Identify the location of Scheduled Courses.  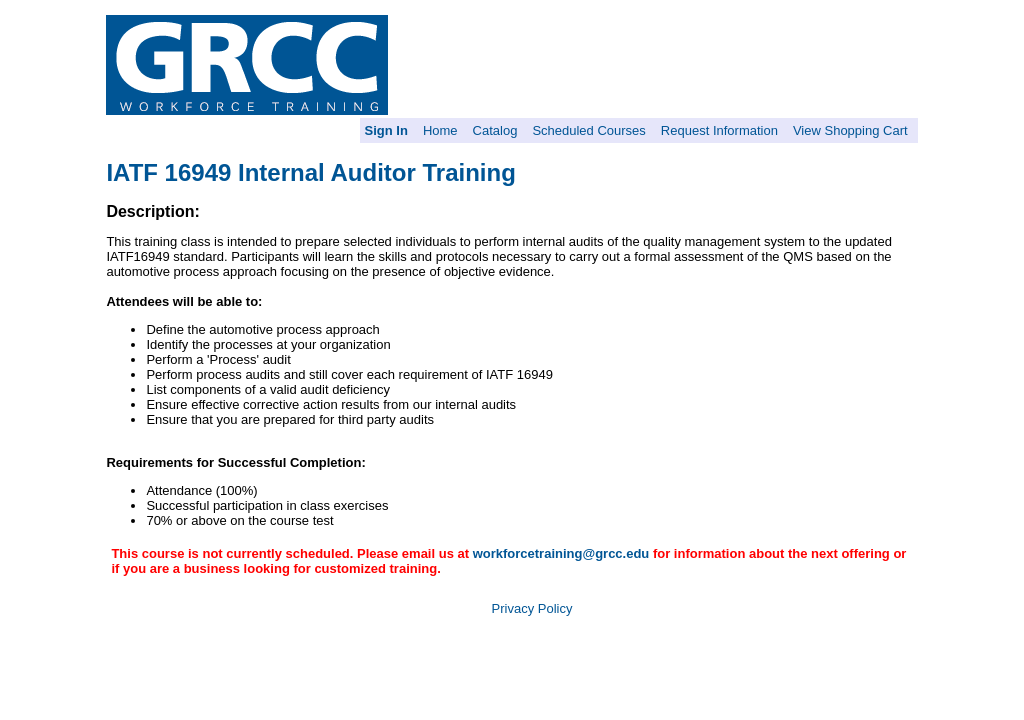
(588, 130).